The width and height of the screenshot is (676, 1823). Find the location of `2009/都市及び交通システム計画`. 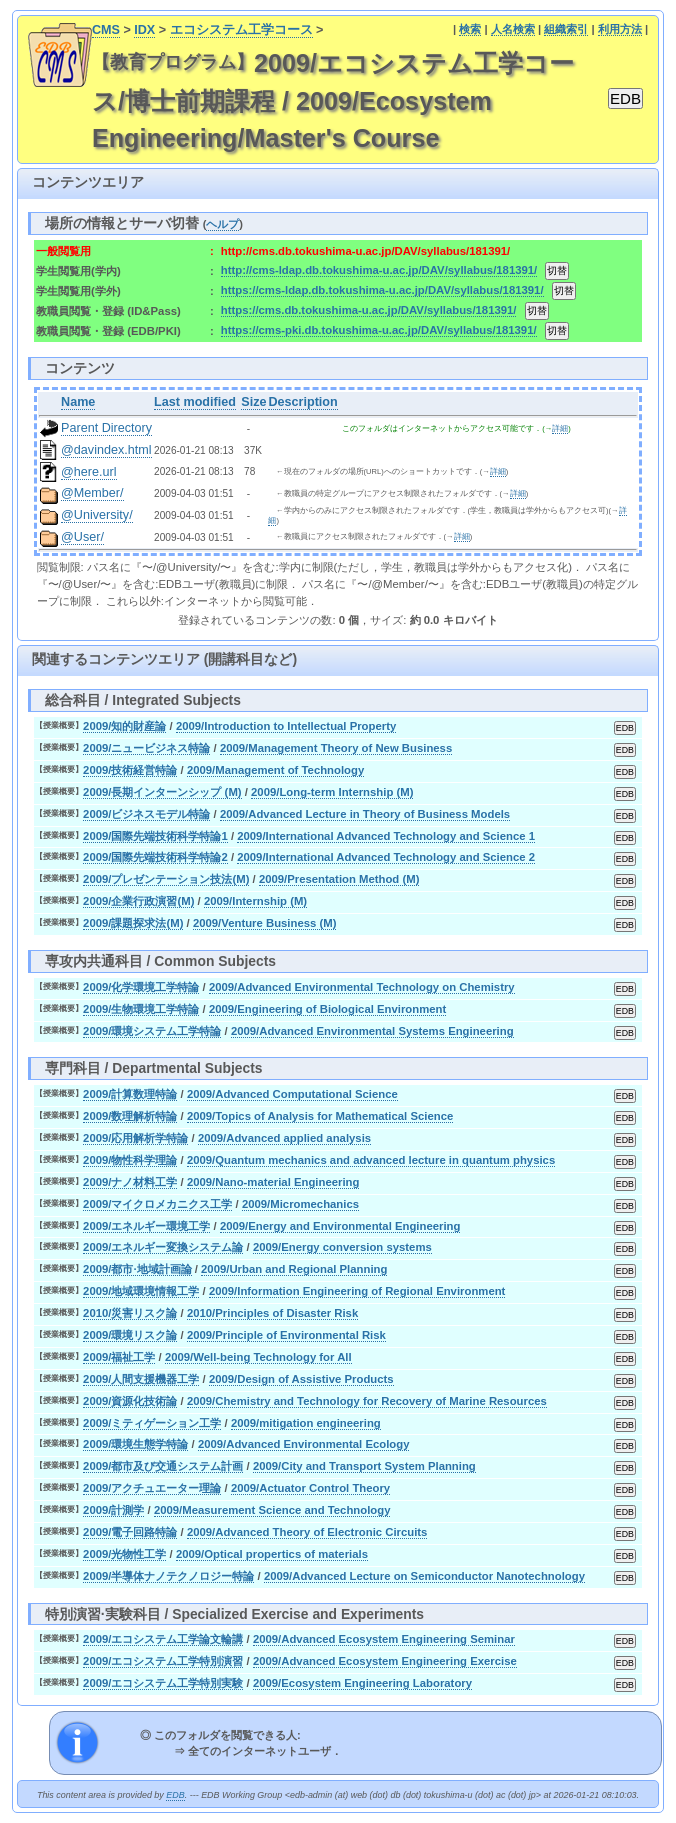

2009/都市及び交通システム計画 is located at coordinates (163, 1466).